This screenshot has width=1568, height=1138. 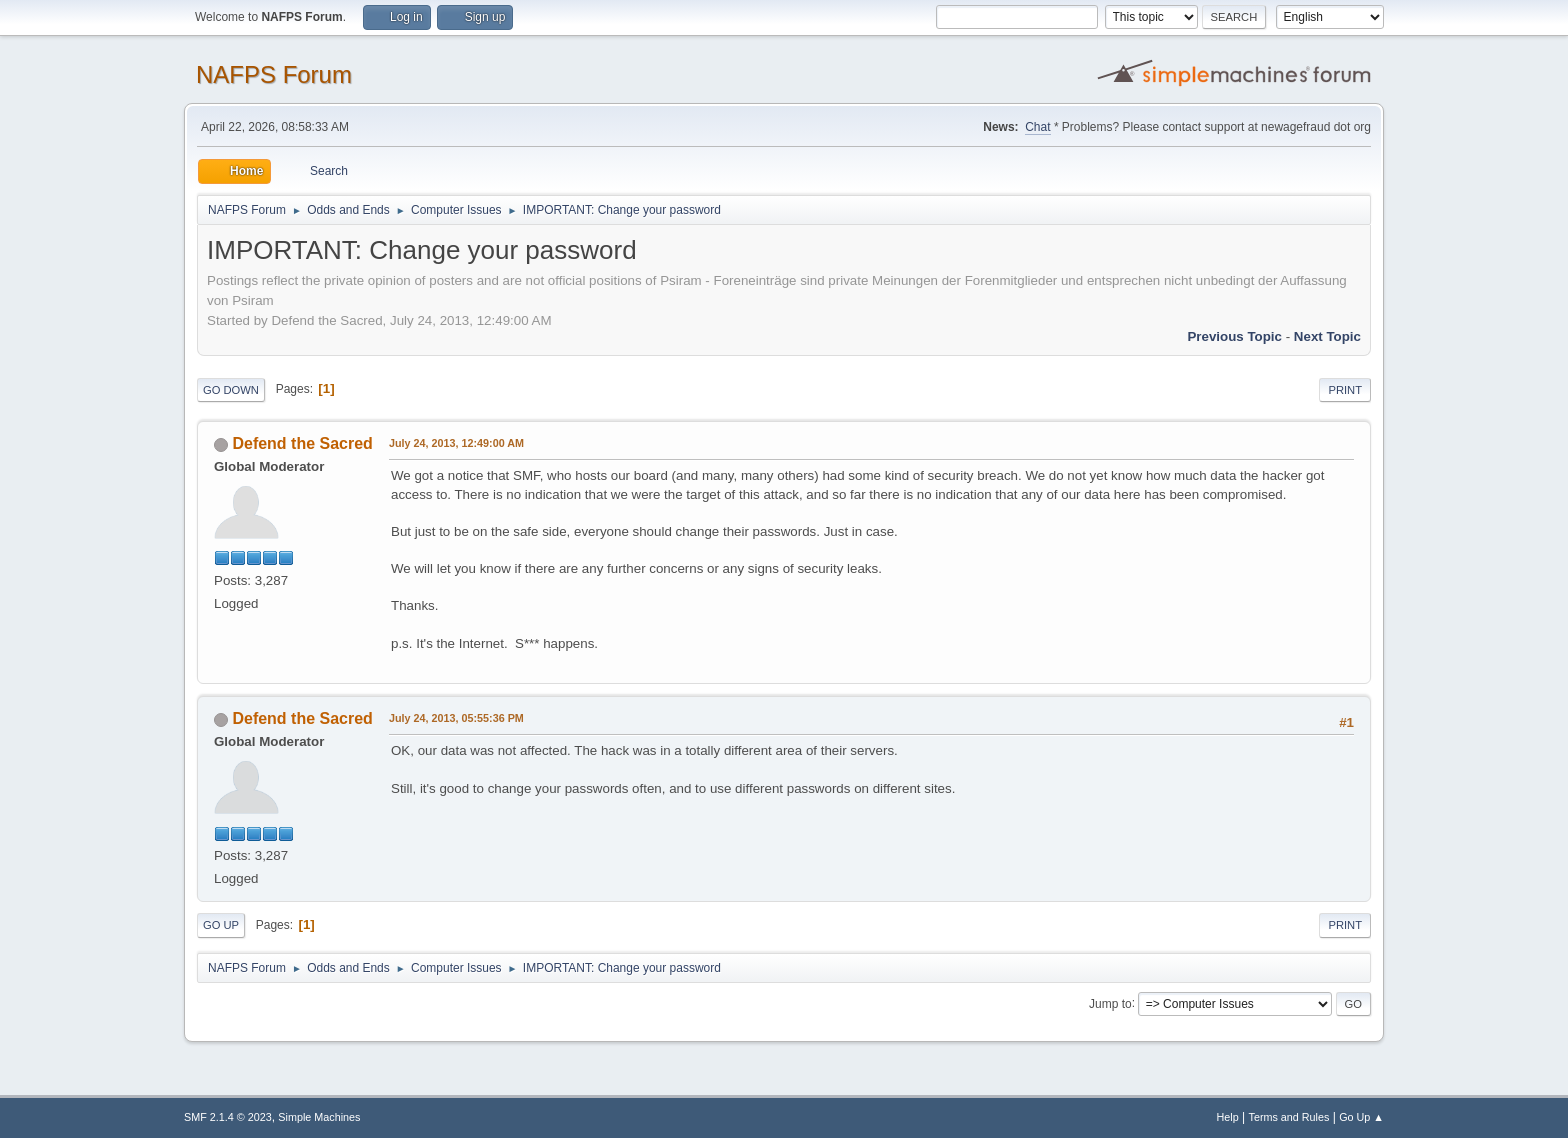 I want to click on Previous topic, so click(x=1234, y=336).